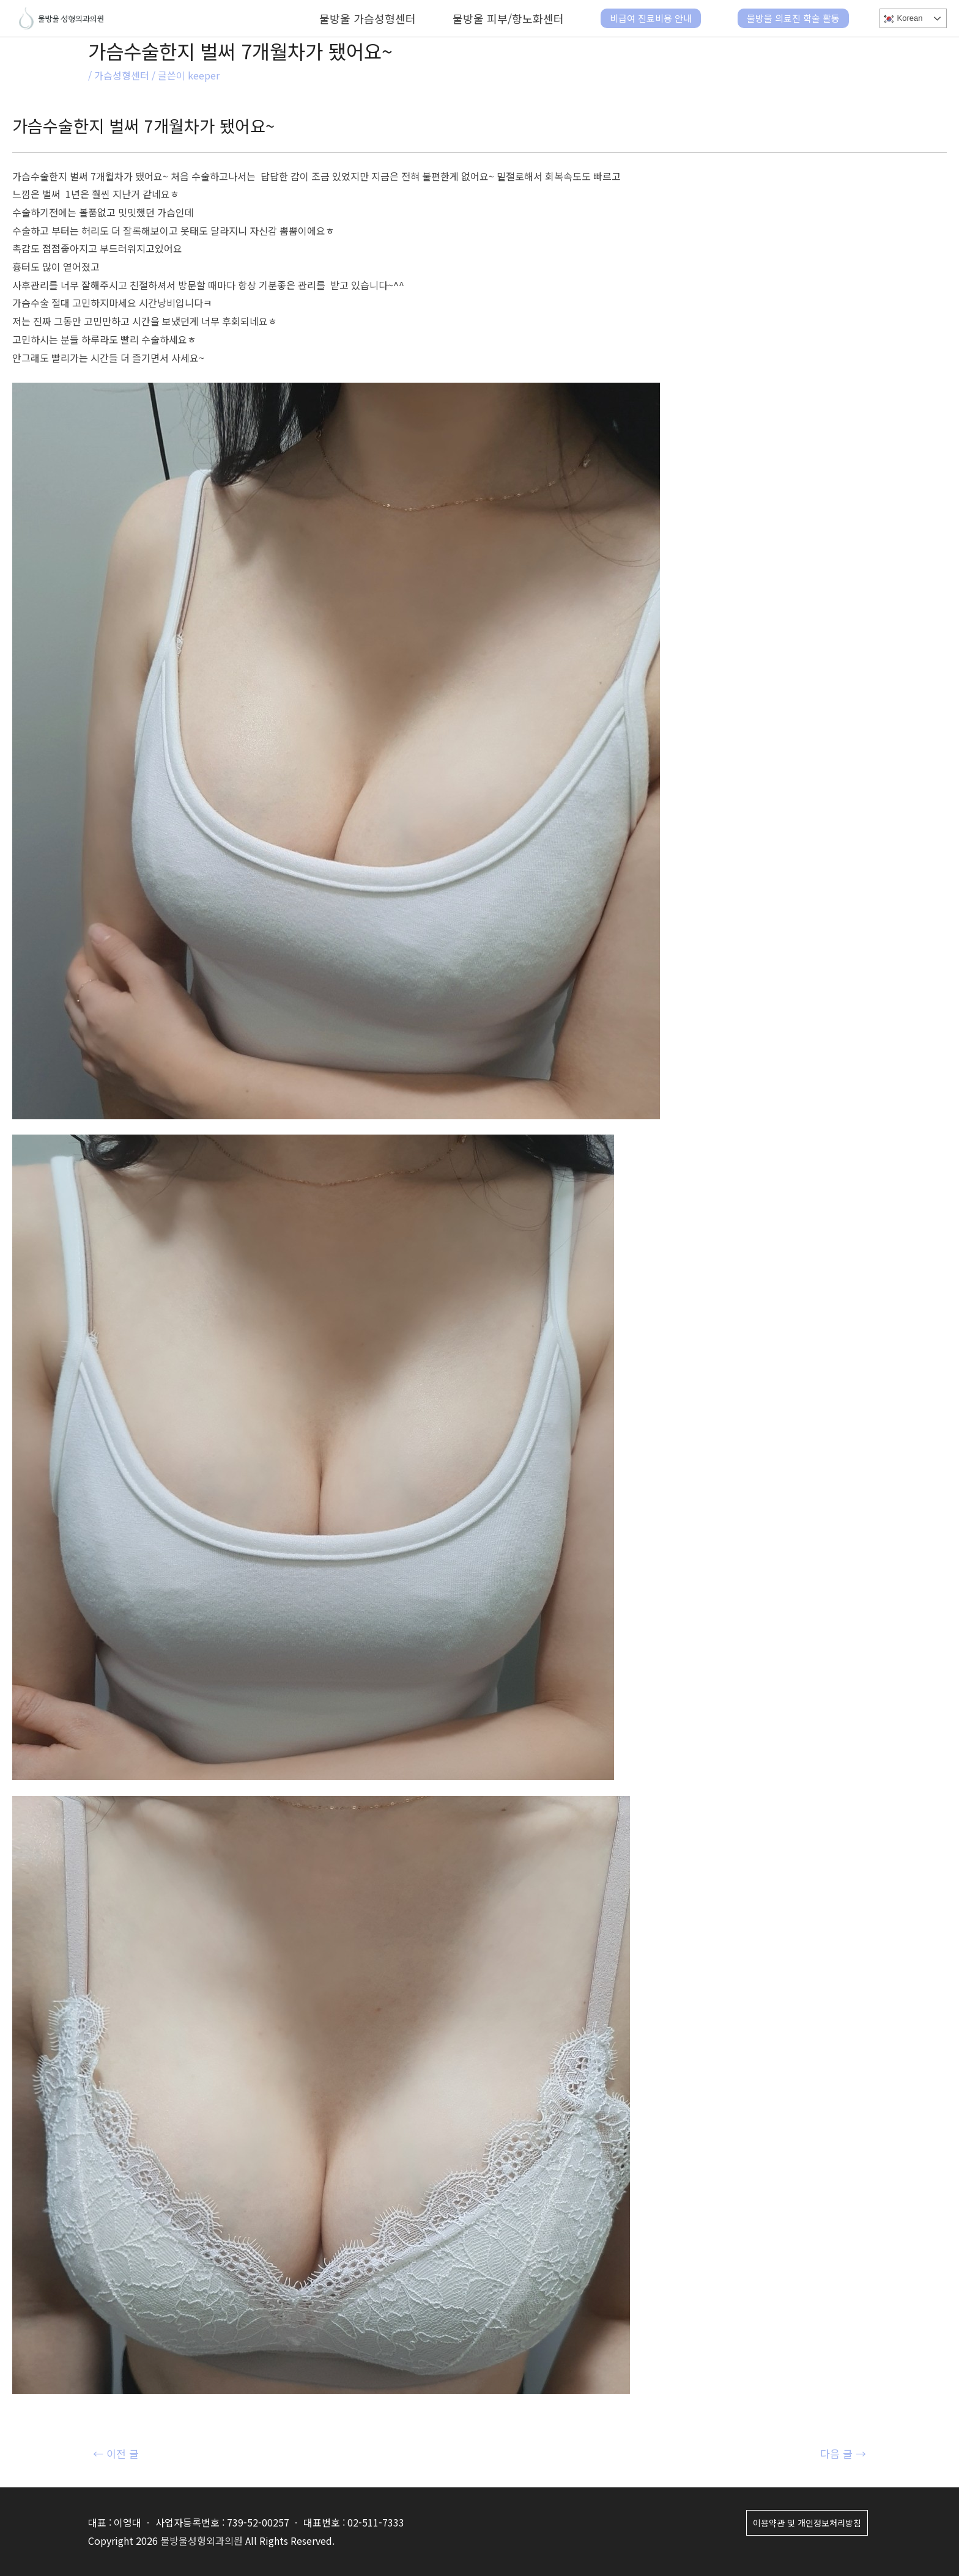 The width and height of the screenshot is (959, 2576). I want to click on 물방울성형외과의원, so click(201, 2540).